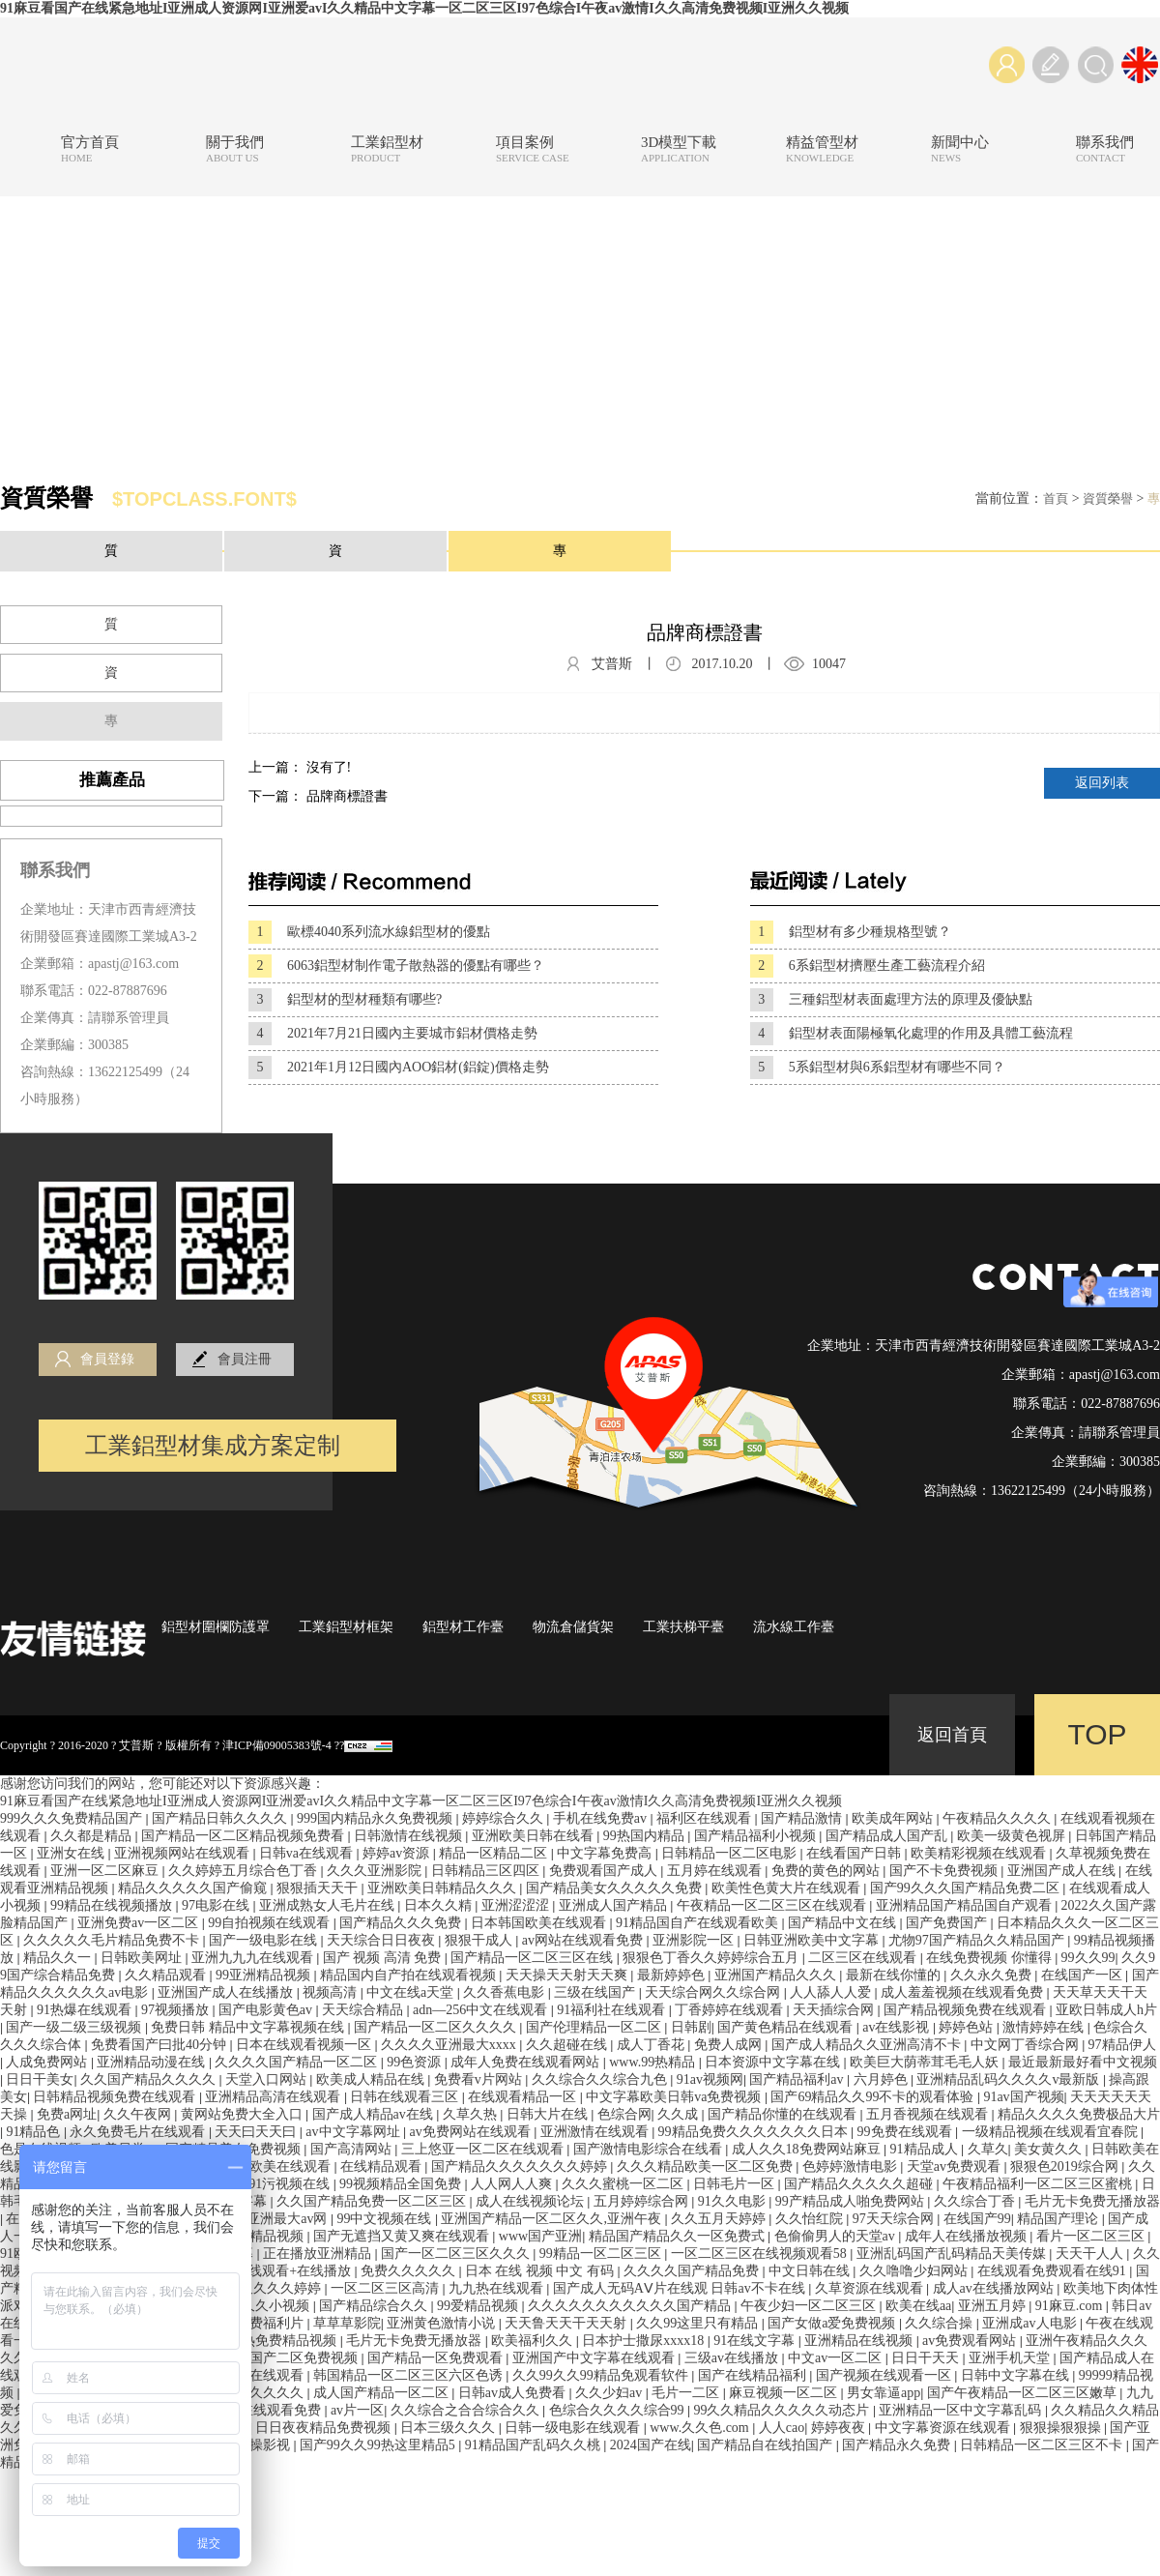 The image size is (1160, 2576). Describe the element at coordinates (375, 2305) in the screenshot. I see `国产精品综合久久` at that location.